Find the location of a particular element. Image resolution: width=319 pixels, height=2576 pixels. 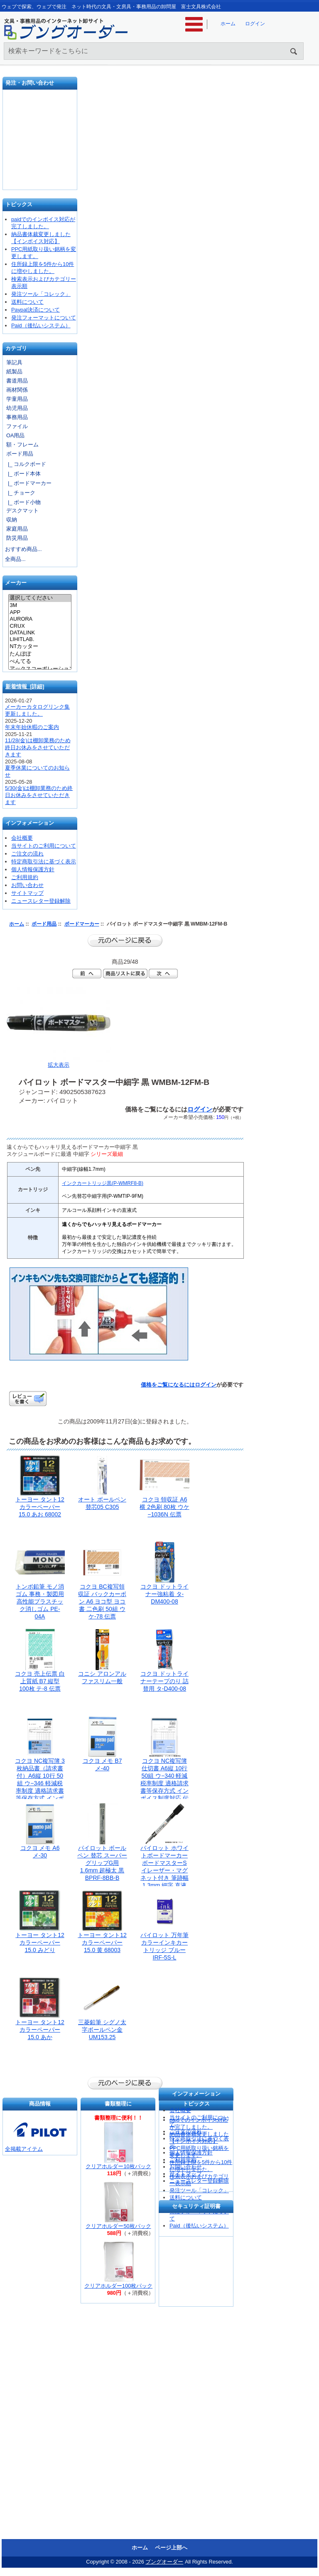

ぺんてる is located at coordinates (40, 661).